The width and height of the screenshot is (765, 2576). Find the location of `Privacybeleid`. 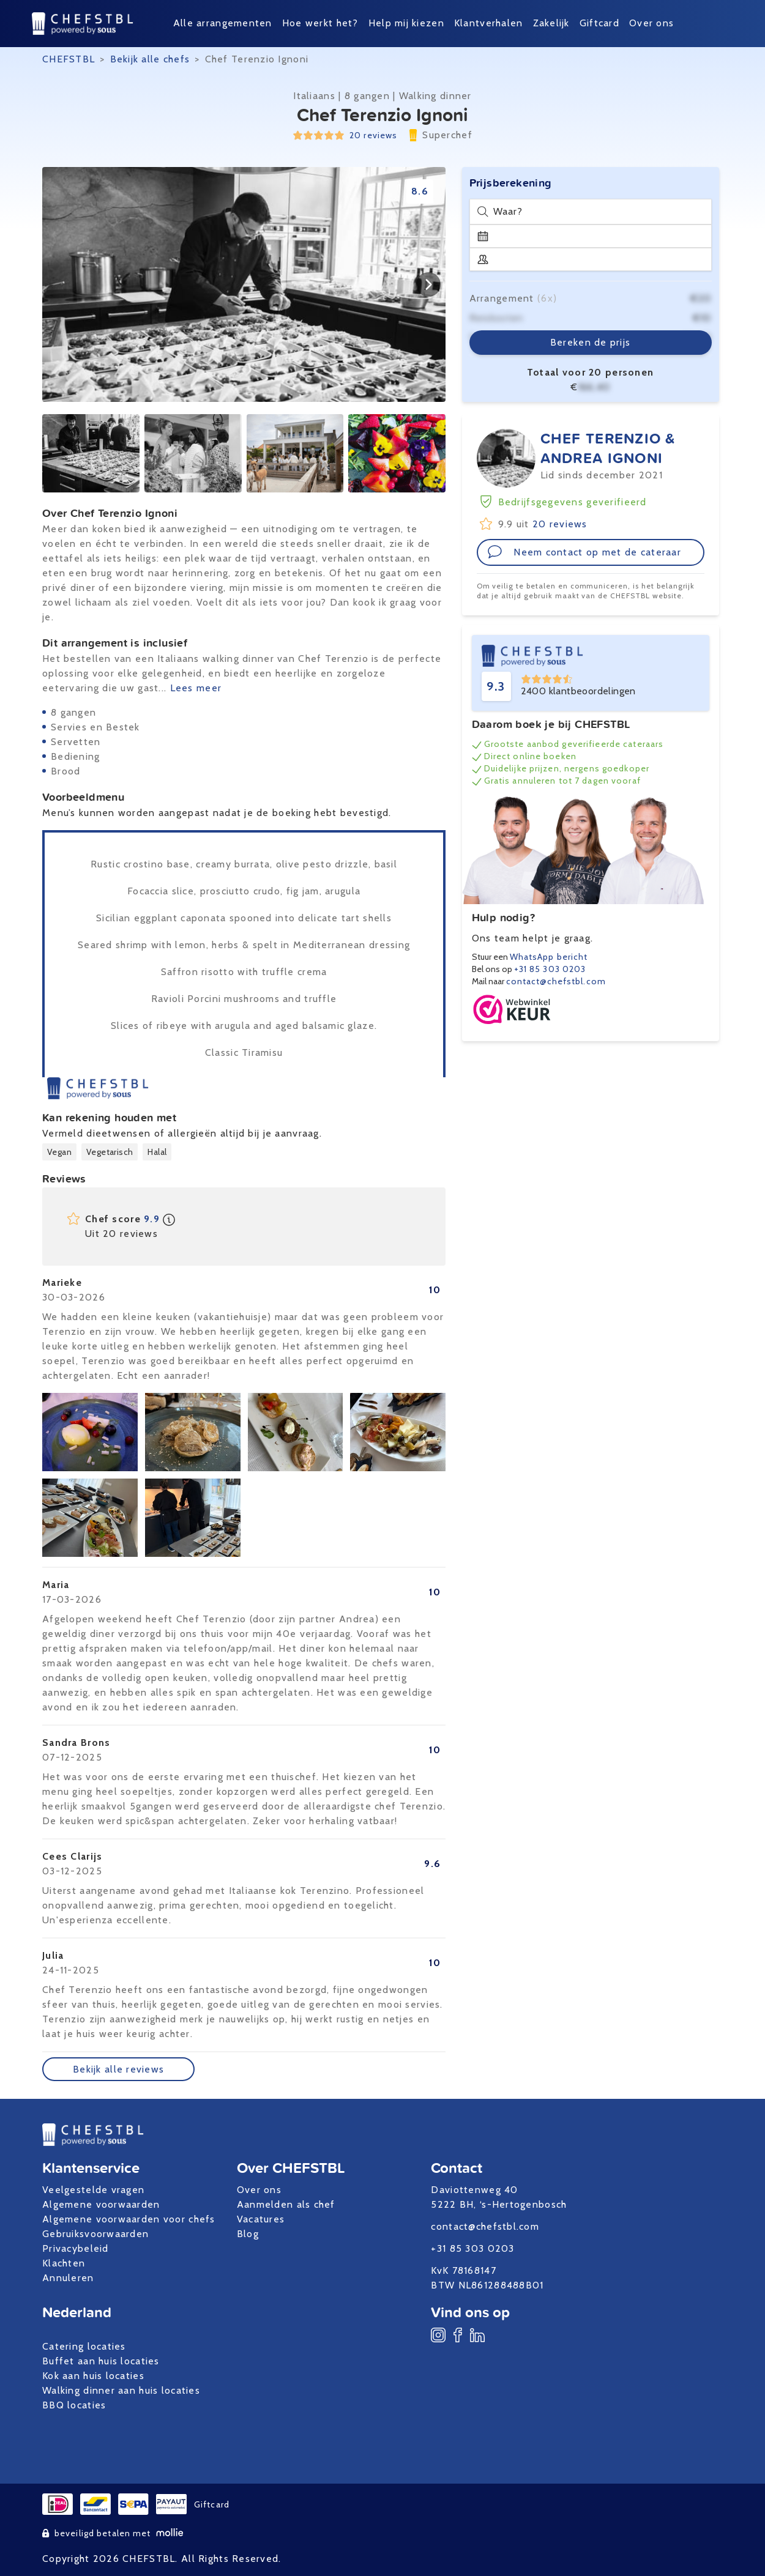

Privacybeleid is located at coordinates (75, 2248).